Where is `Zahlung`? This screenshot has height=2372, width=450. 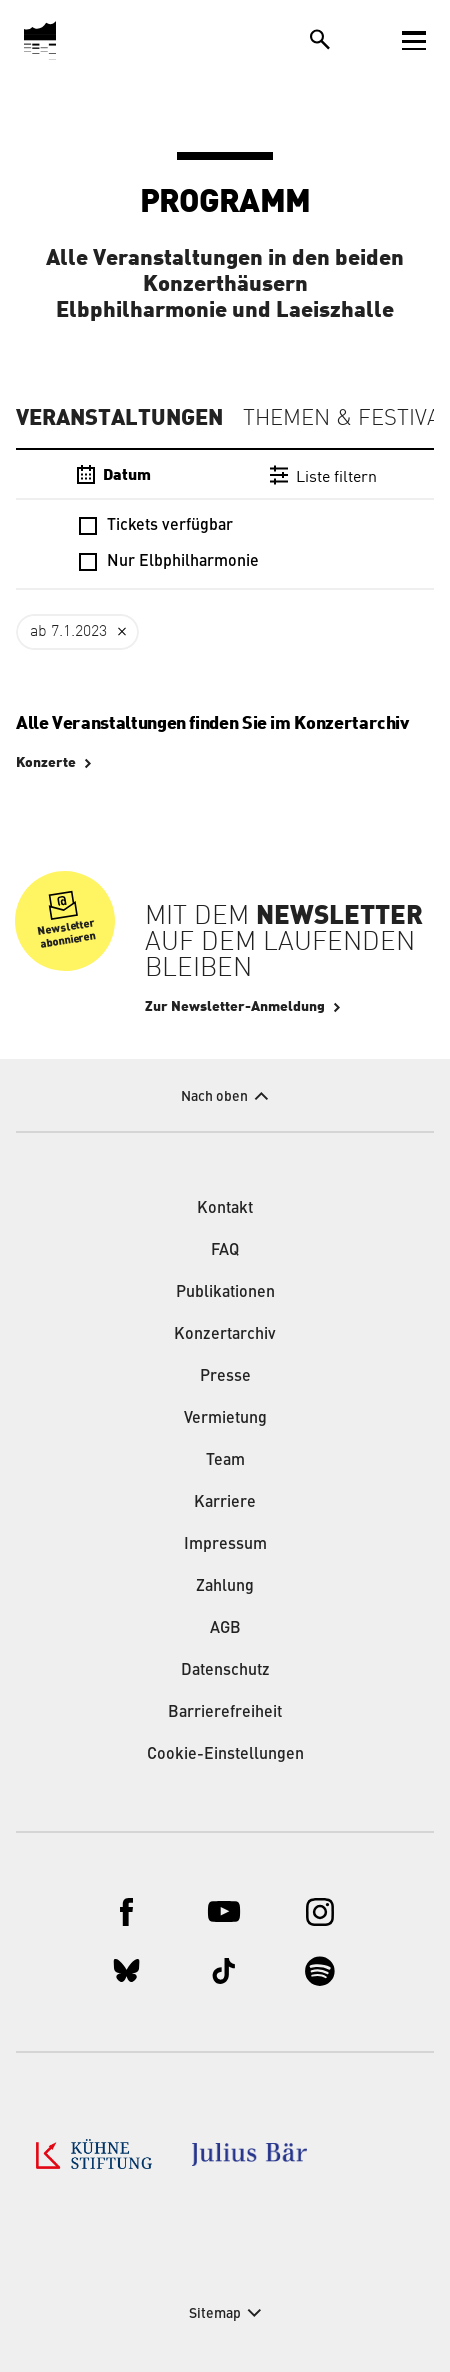
Zahlung is located at coordinates (225, 1587).